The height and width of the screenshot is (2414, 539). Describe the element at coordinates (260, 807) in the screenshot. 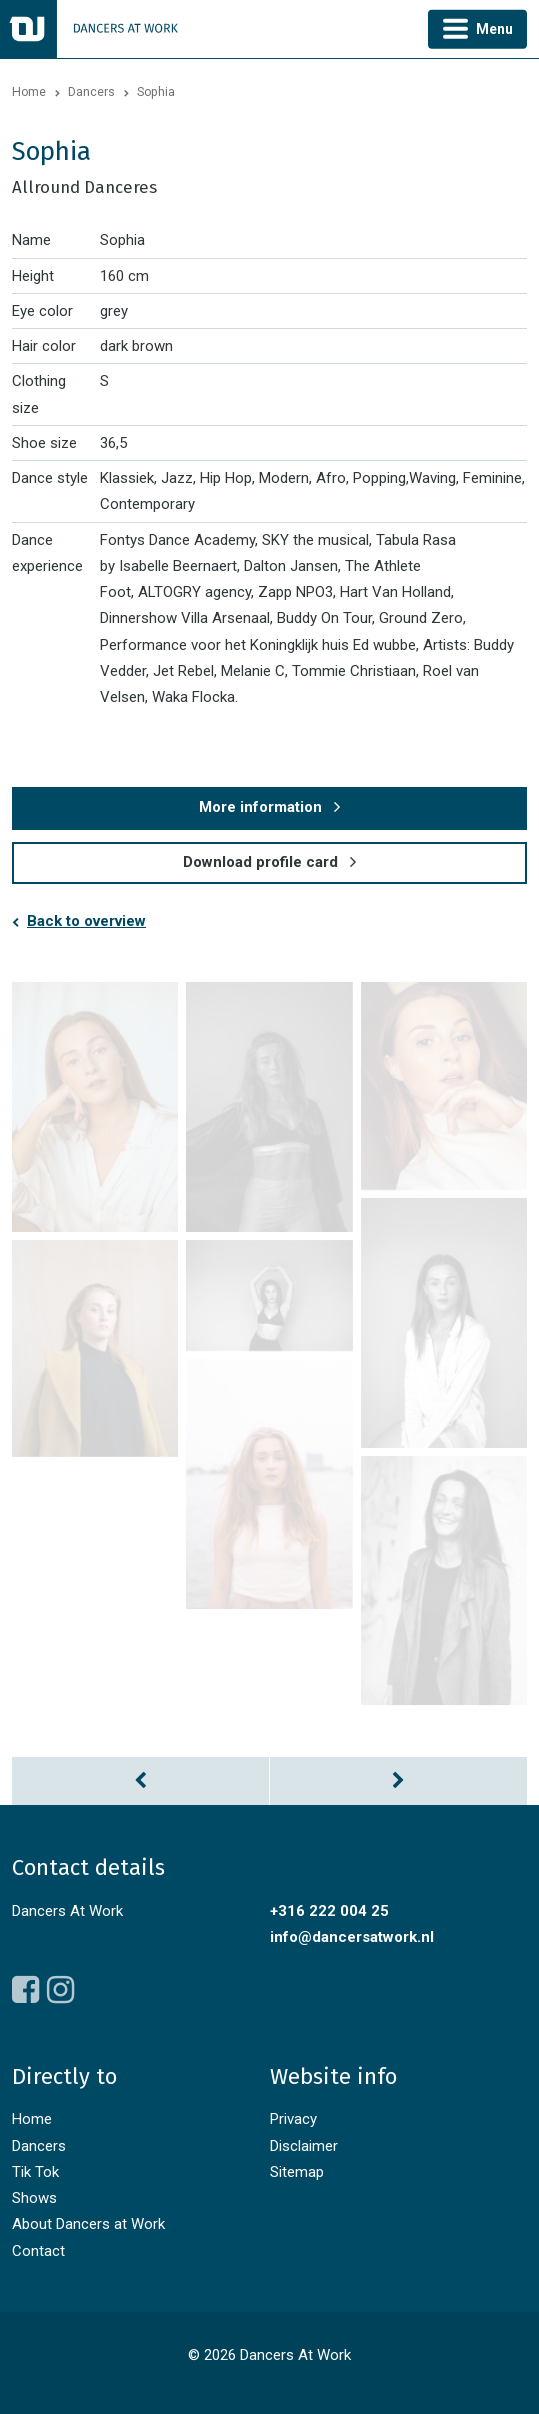

I see `More information` at that location.